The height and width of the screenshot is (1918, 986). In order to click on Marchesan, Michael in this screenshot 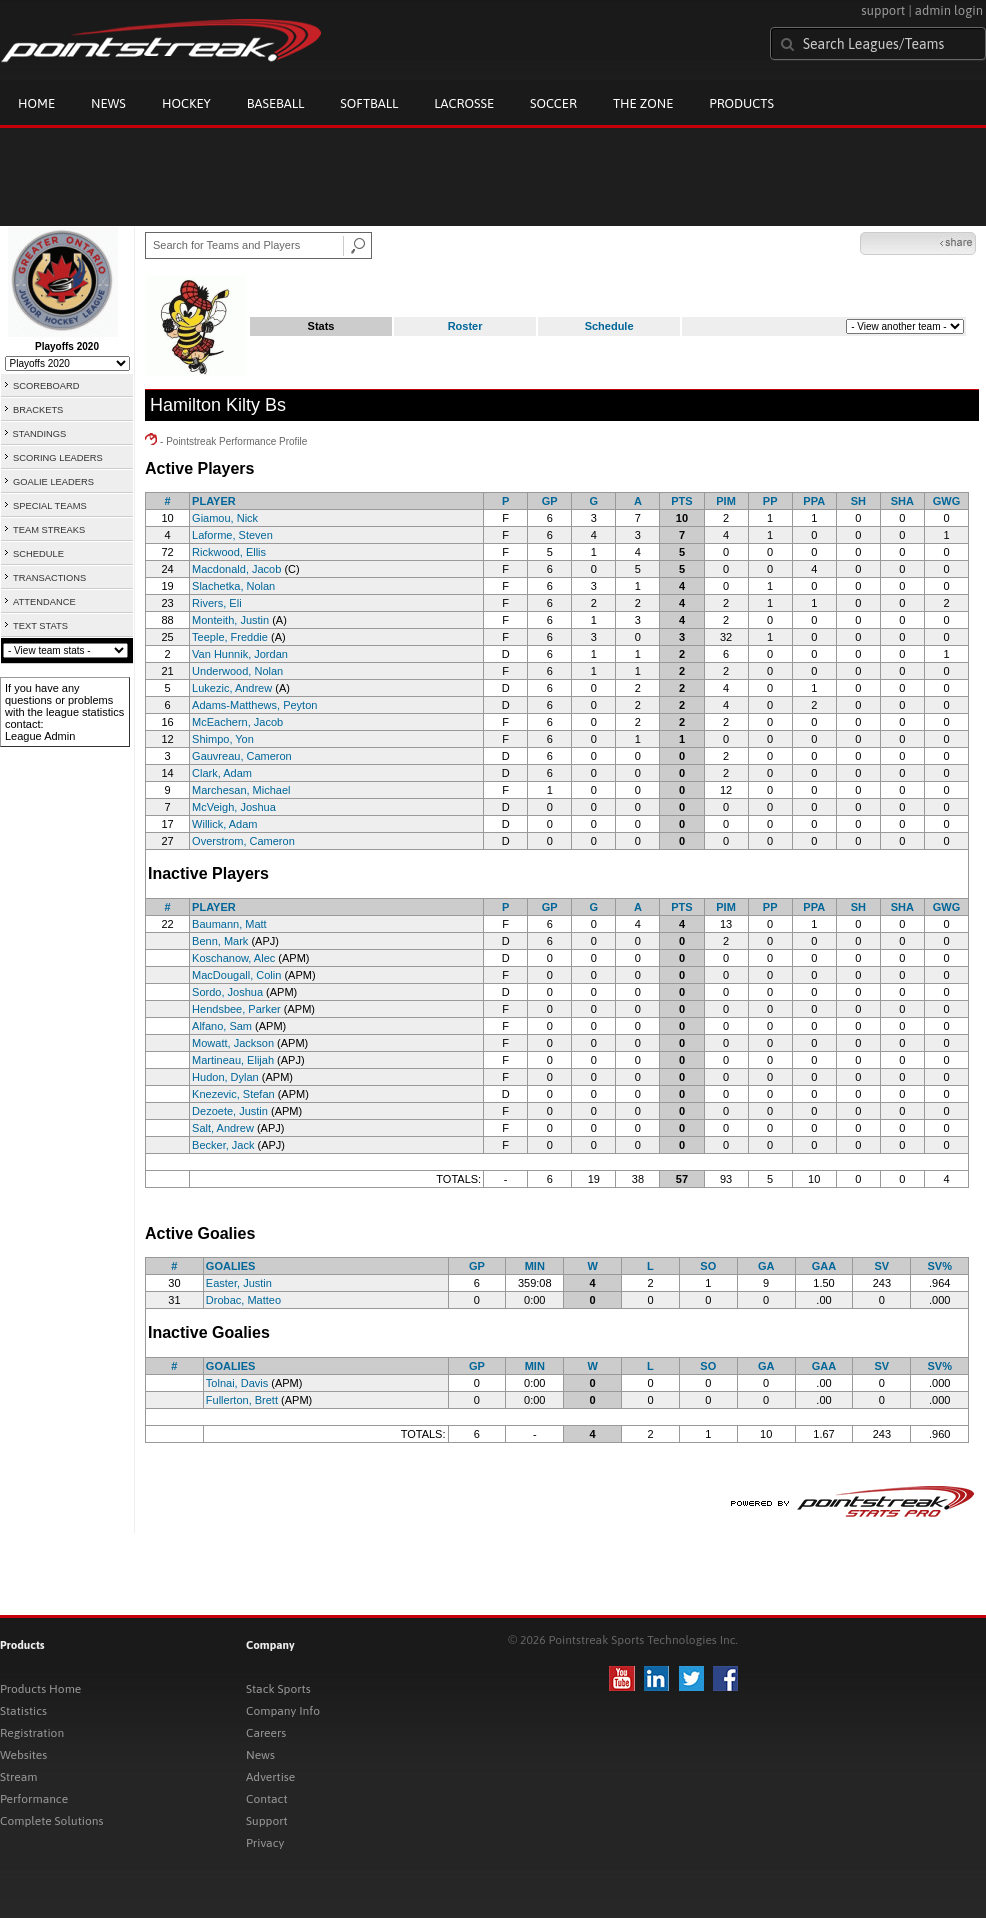, I will do `click(241, 790)`.